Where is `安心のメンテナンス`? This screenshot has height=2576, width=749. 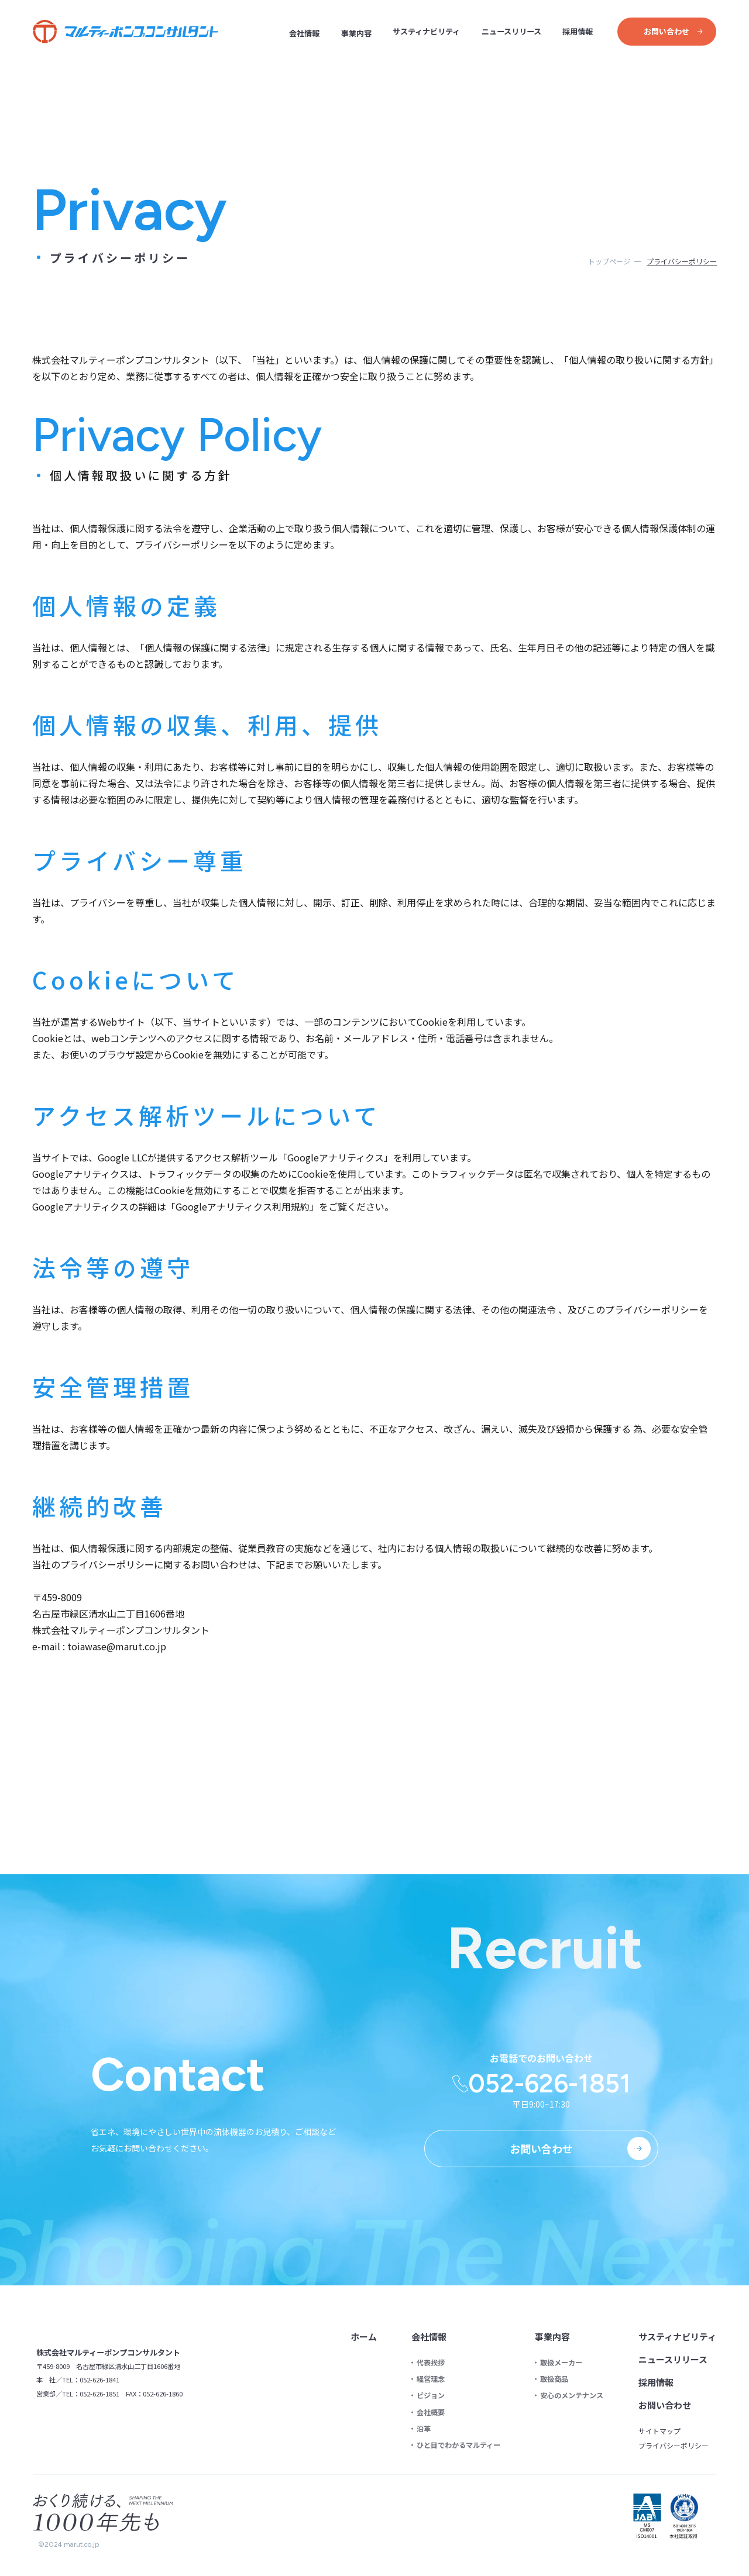 安心のメンテナンス is located at coordinates (572, 2395).